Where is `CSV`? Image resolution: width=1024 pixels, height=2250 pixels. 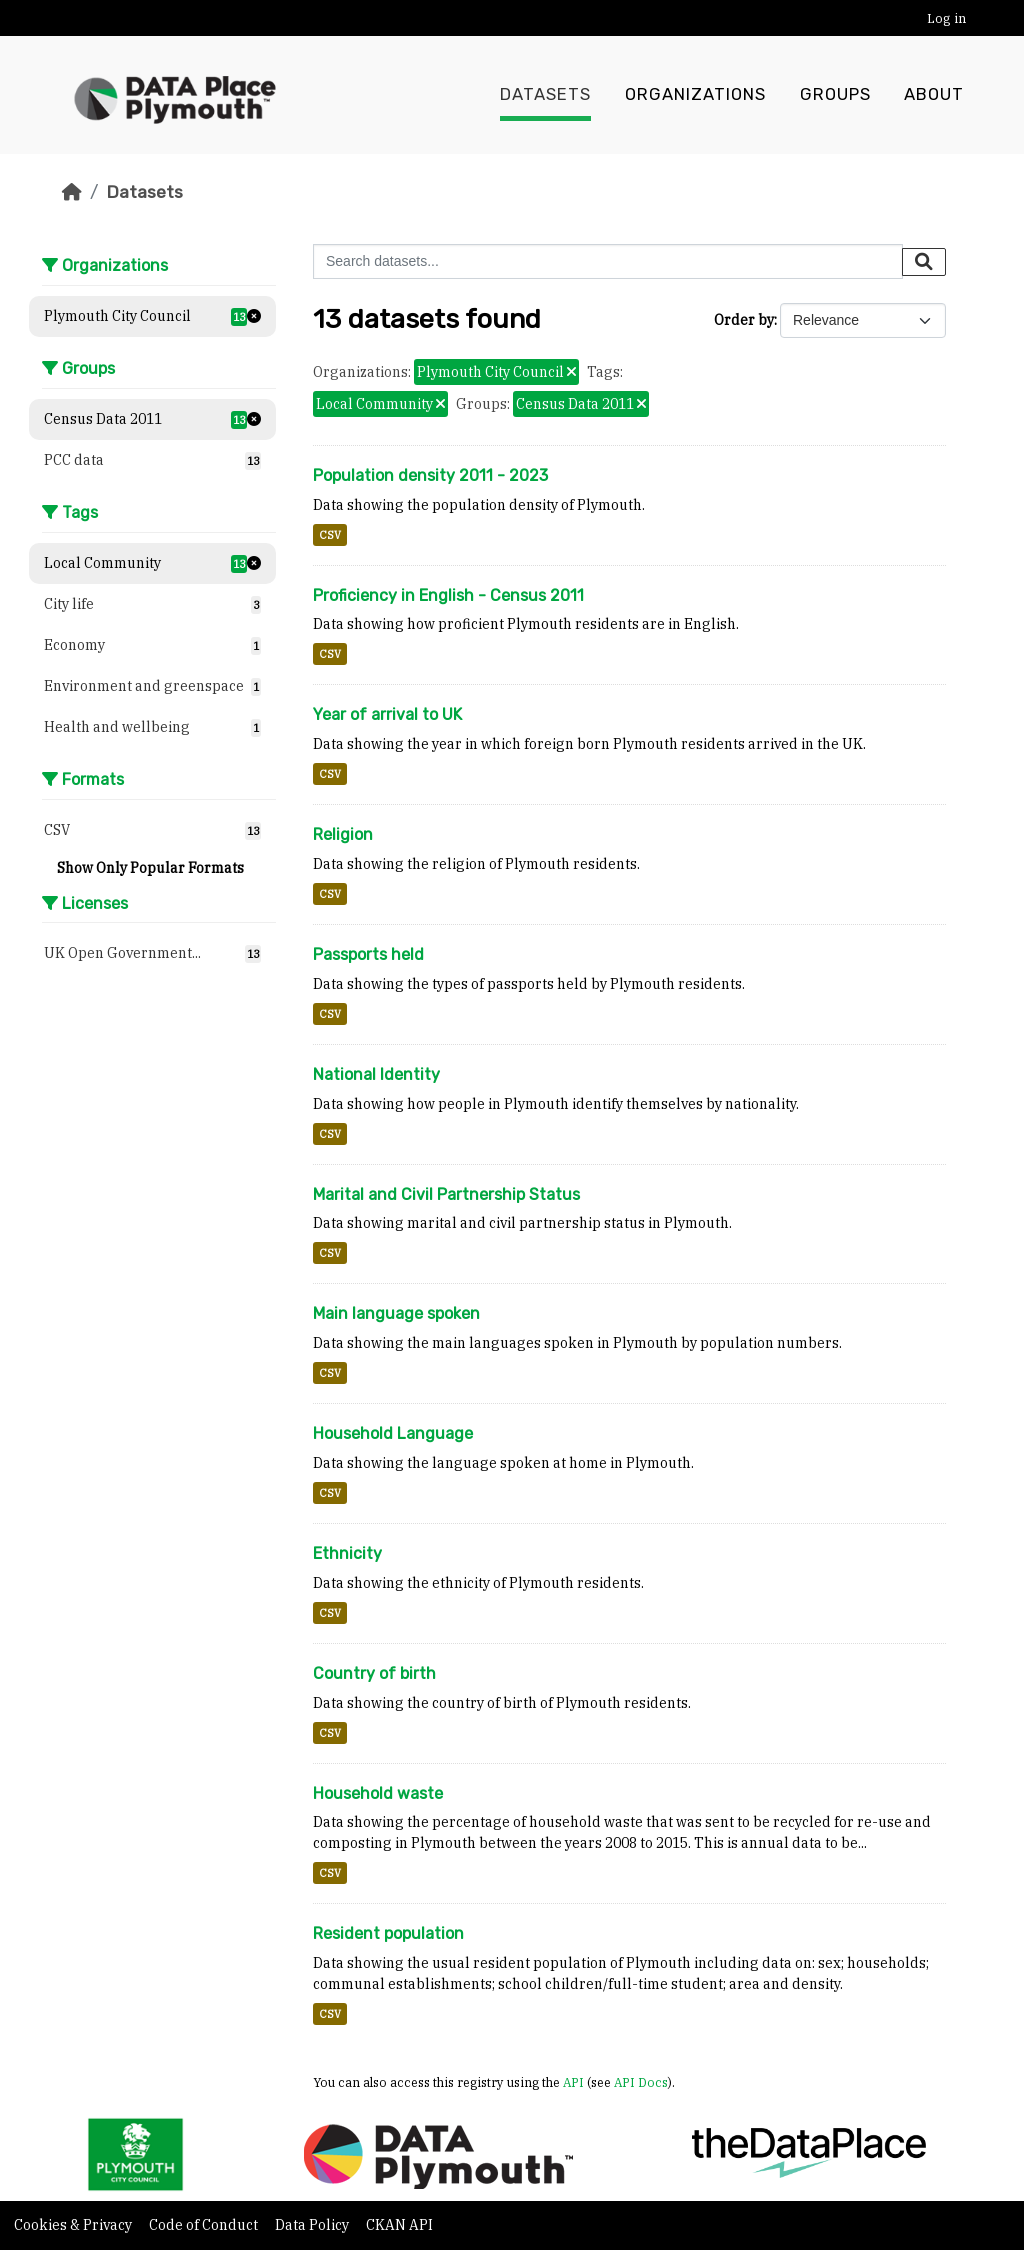
CSV is located at coordinates (330, 535).